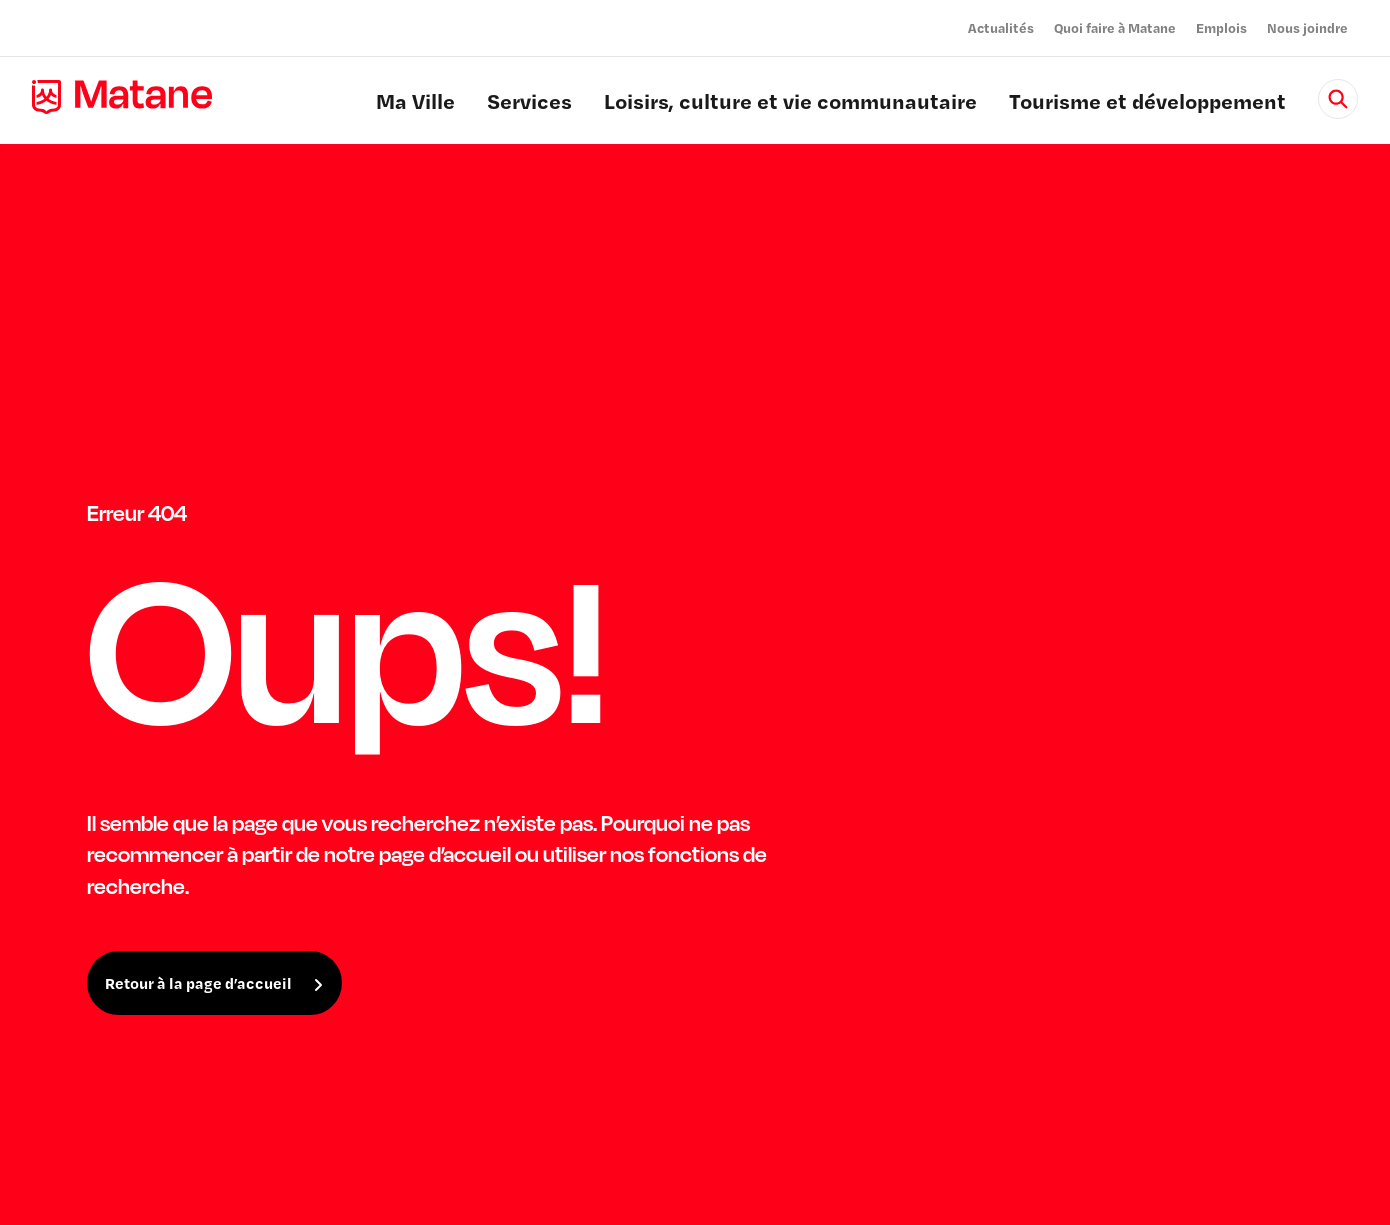 The width and height of the screenshot is (1390, 1225). What do you see at coordinates (198, 983) in the screenshot?
I see `Retour à la page d’accueil` at bounding box center [198, 983].